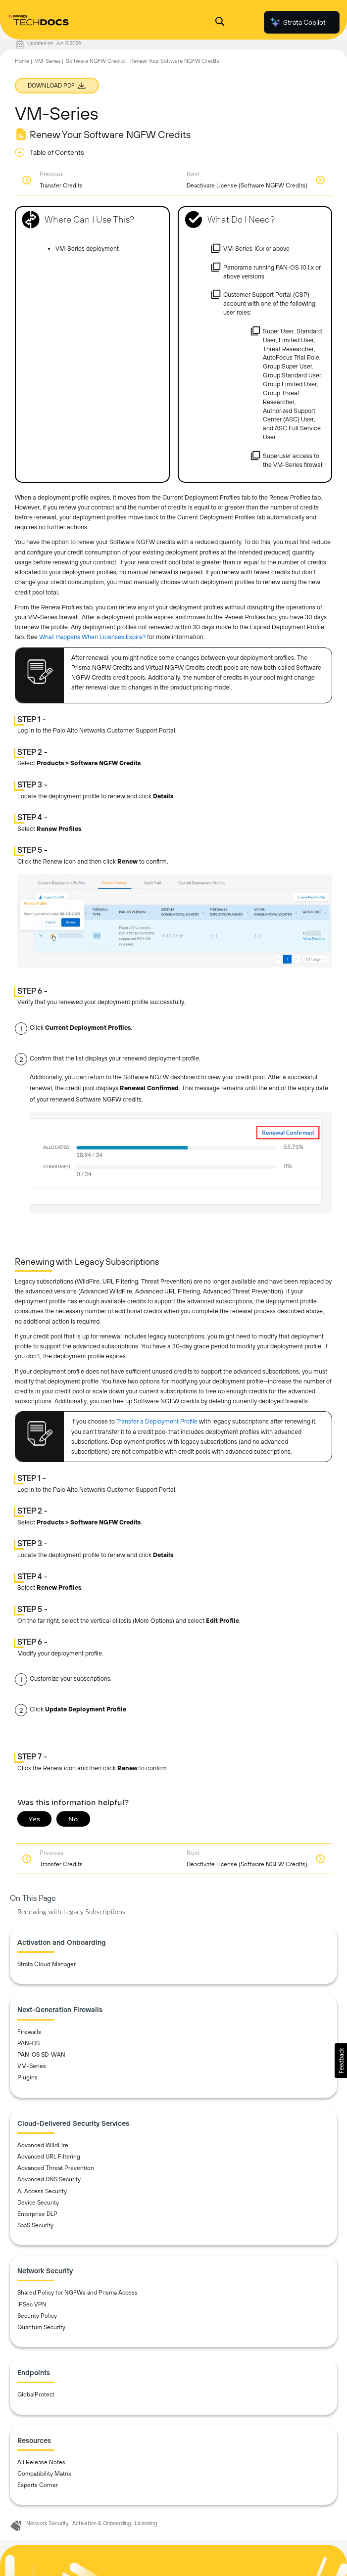 This screenshot has width=347, height=2576. What do you see at coordinates (38, 2202) in the screenshot?
I see `Device Security` at bounding box center [38, 2202].